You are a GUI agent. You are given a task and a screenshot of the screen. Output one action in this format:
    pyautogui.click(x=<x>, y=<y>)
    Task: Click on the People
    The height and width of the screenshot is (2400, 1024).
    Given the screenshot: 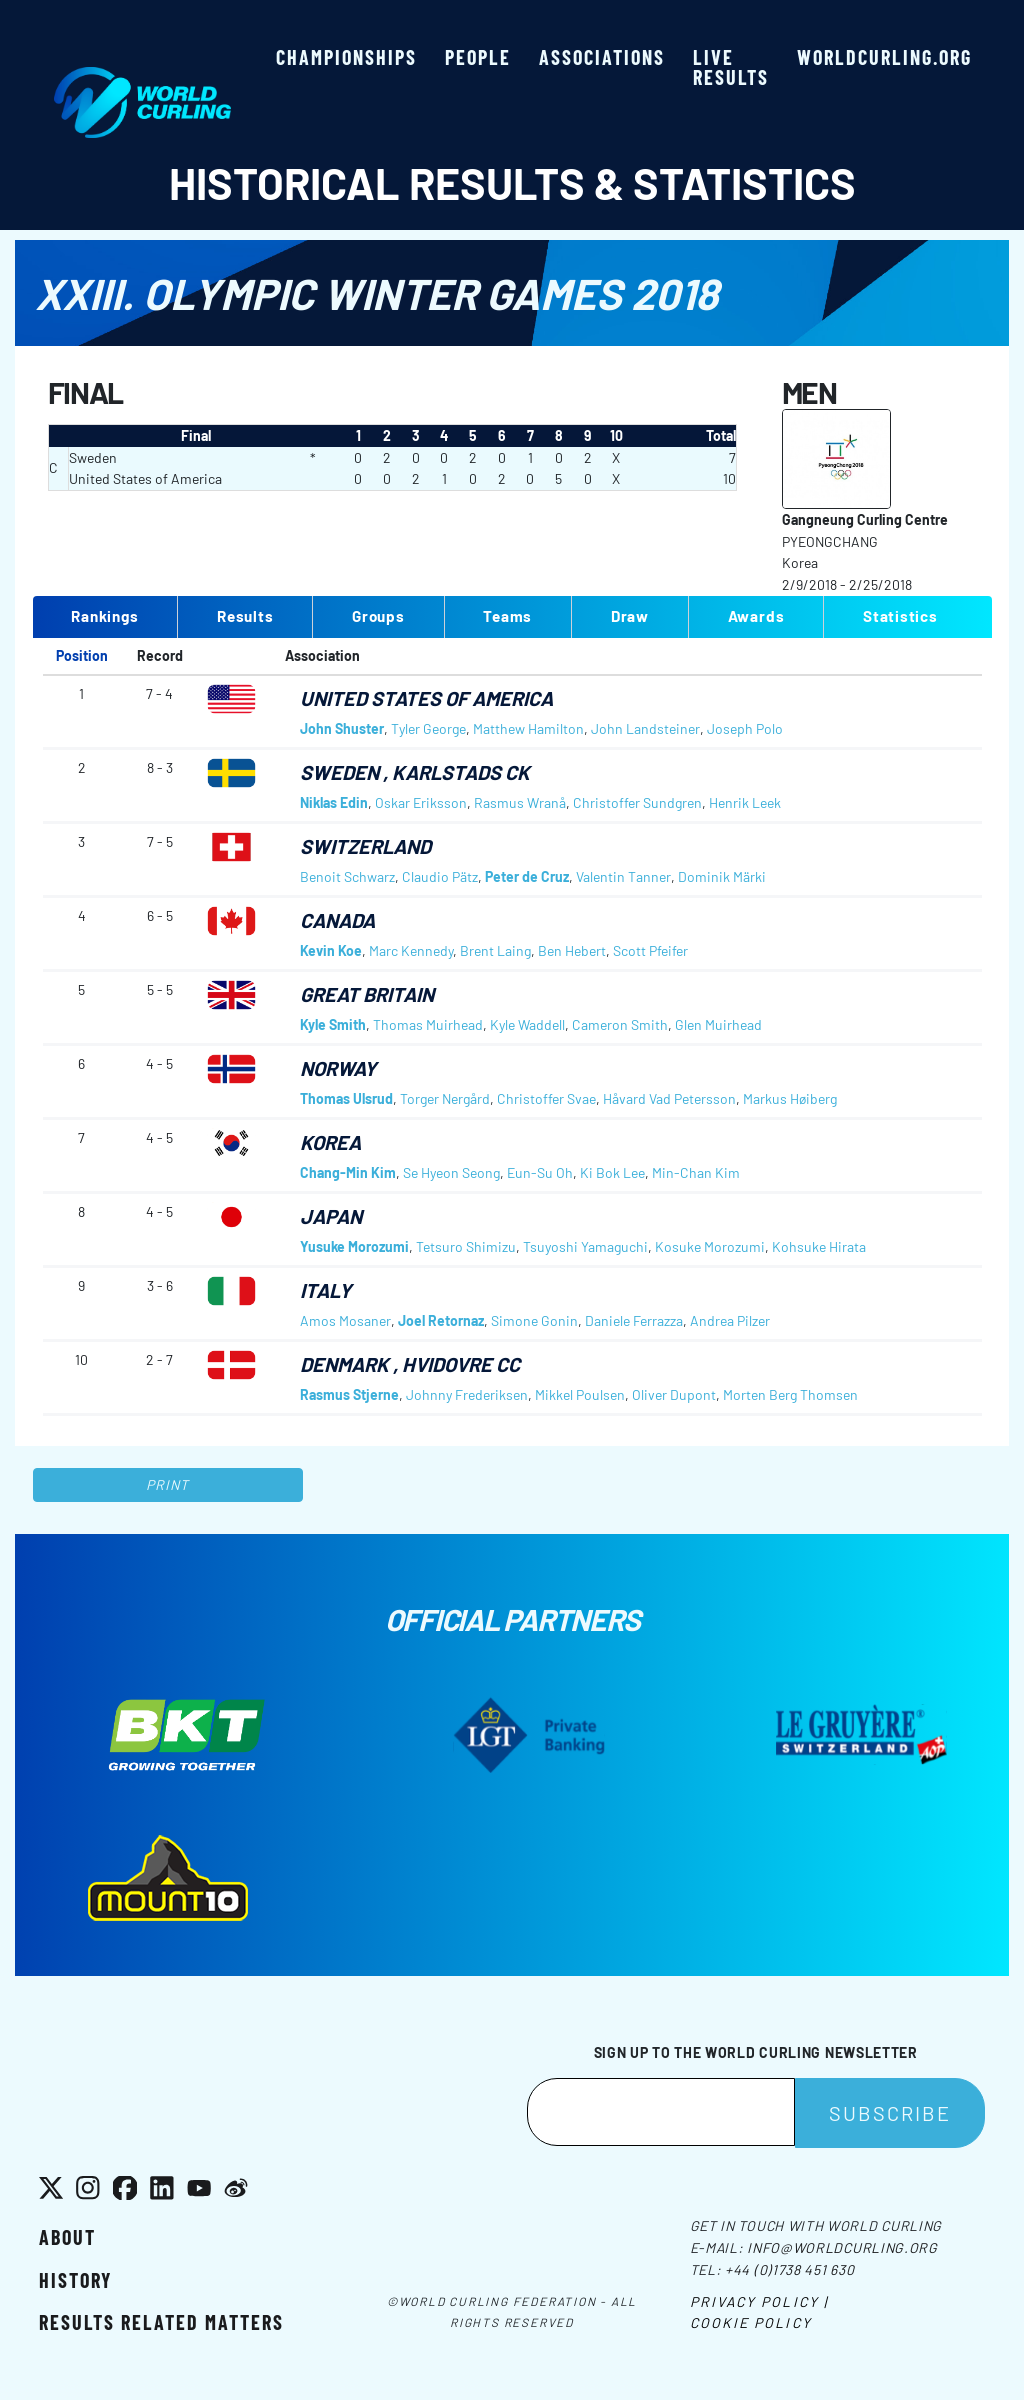 What is the action you would take?
    pyautogui.click(x=478, y=57)
    